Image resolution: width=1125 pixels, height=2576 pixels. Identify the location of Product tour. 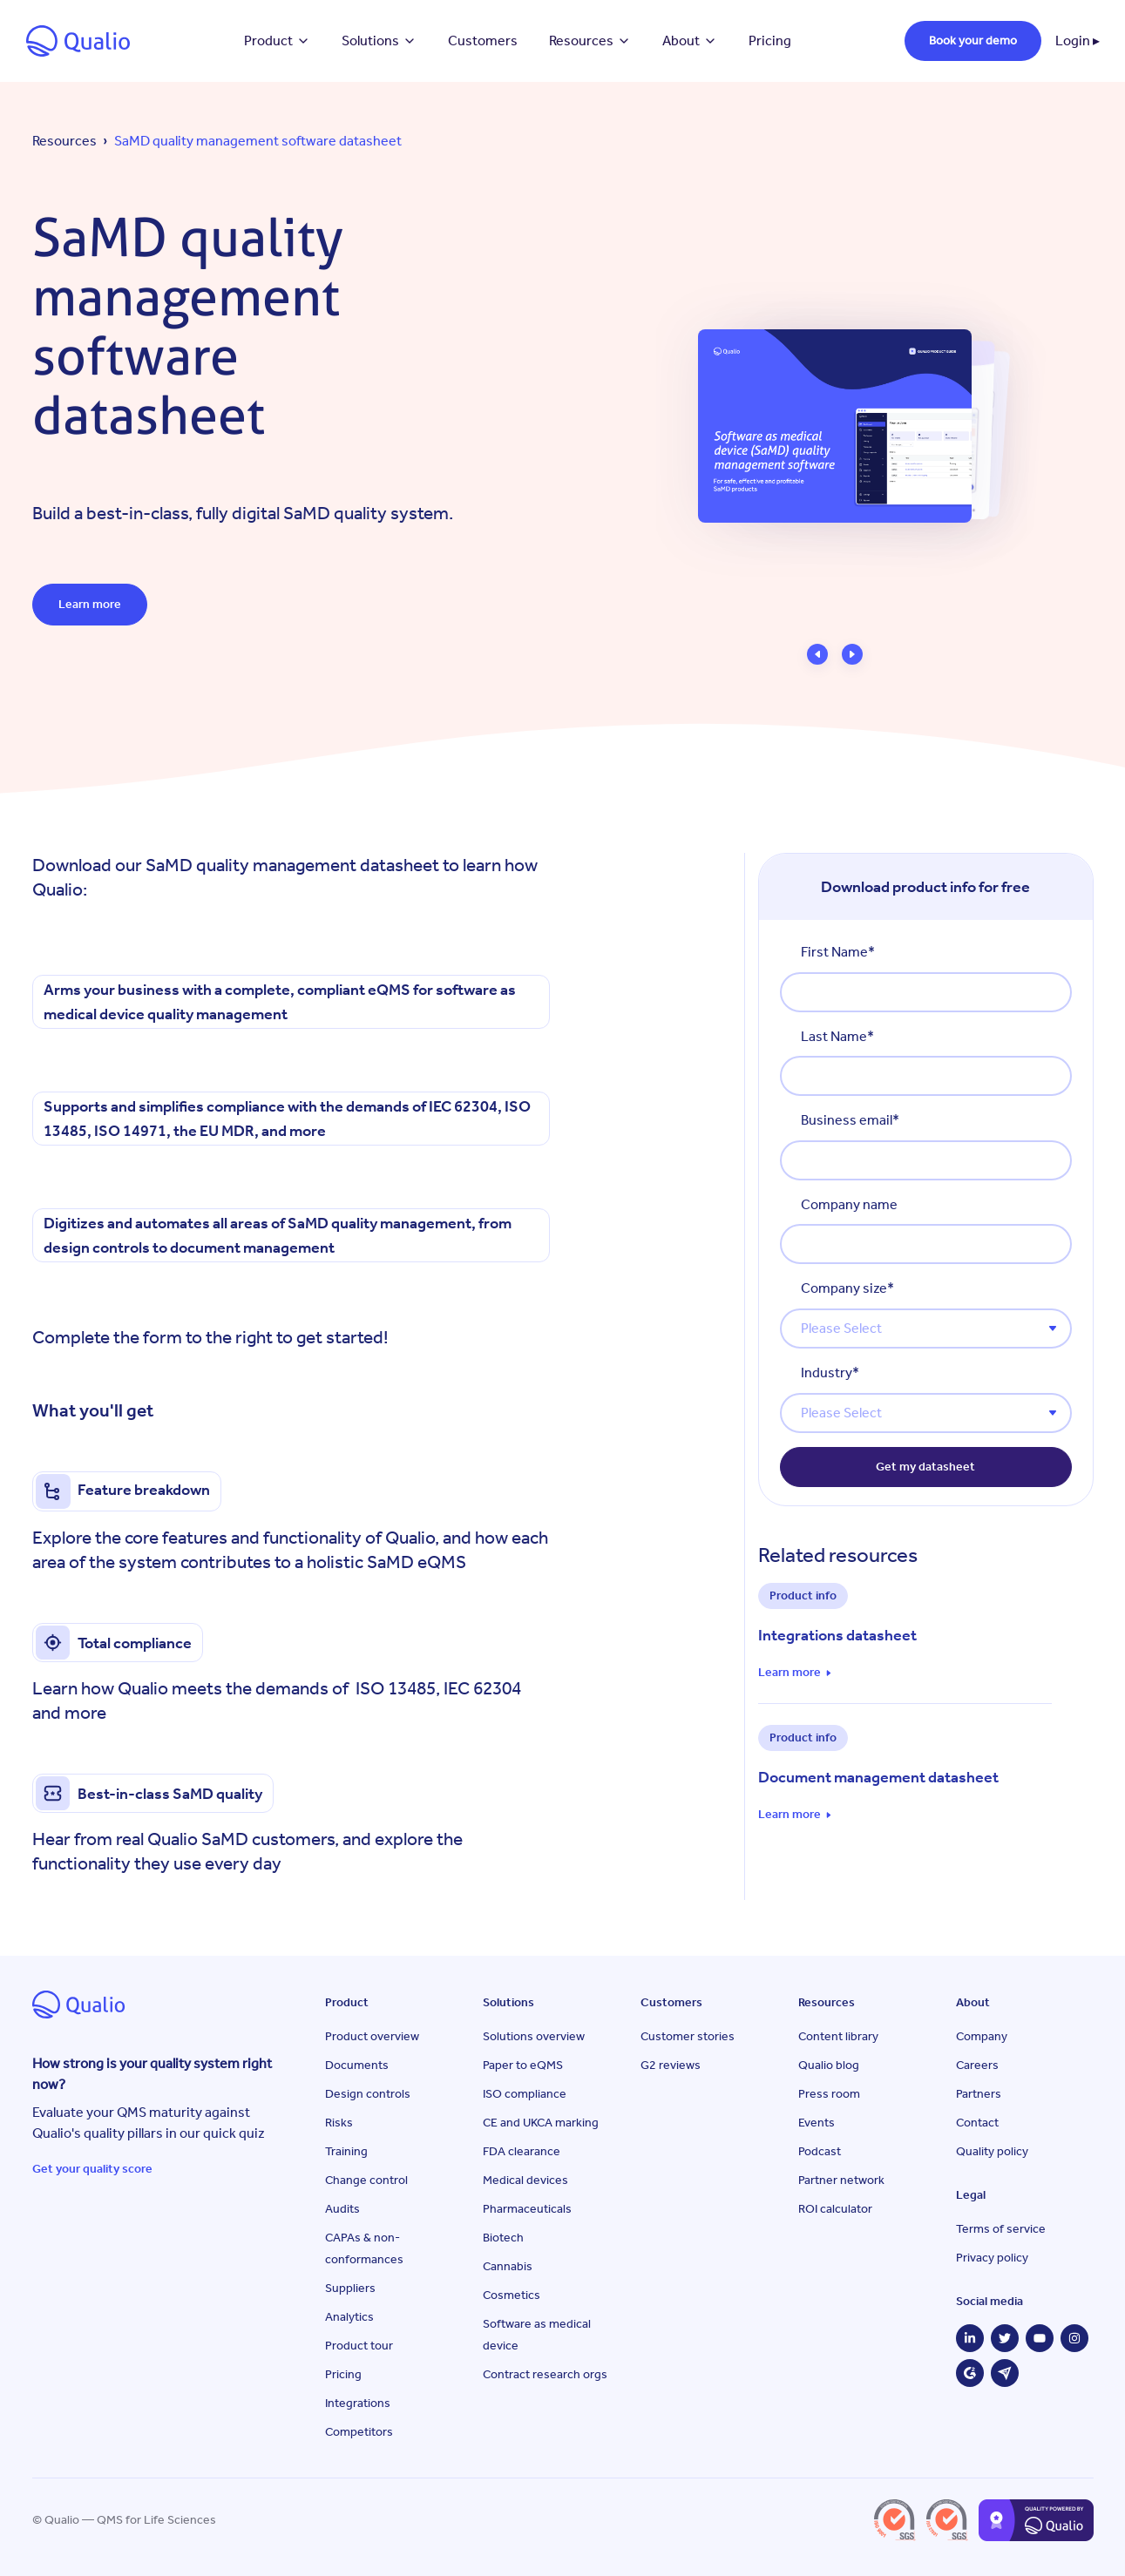
(359, 2345).